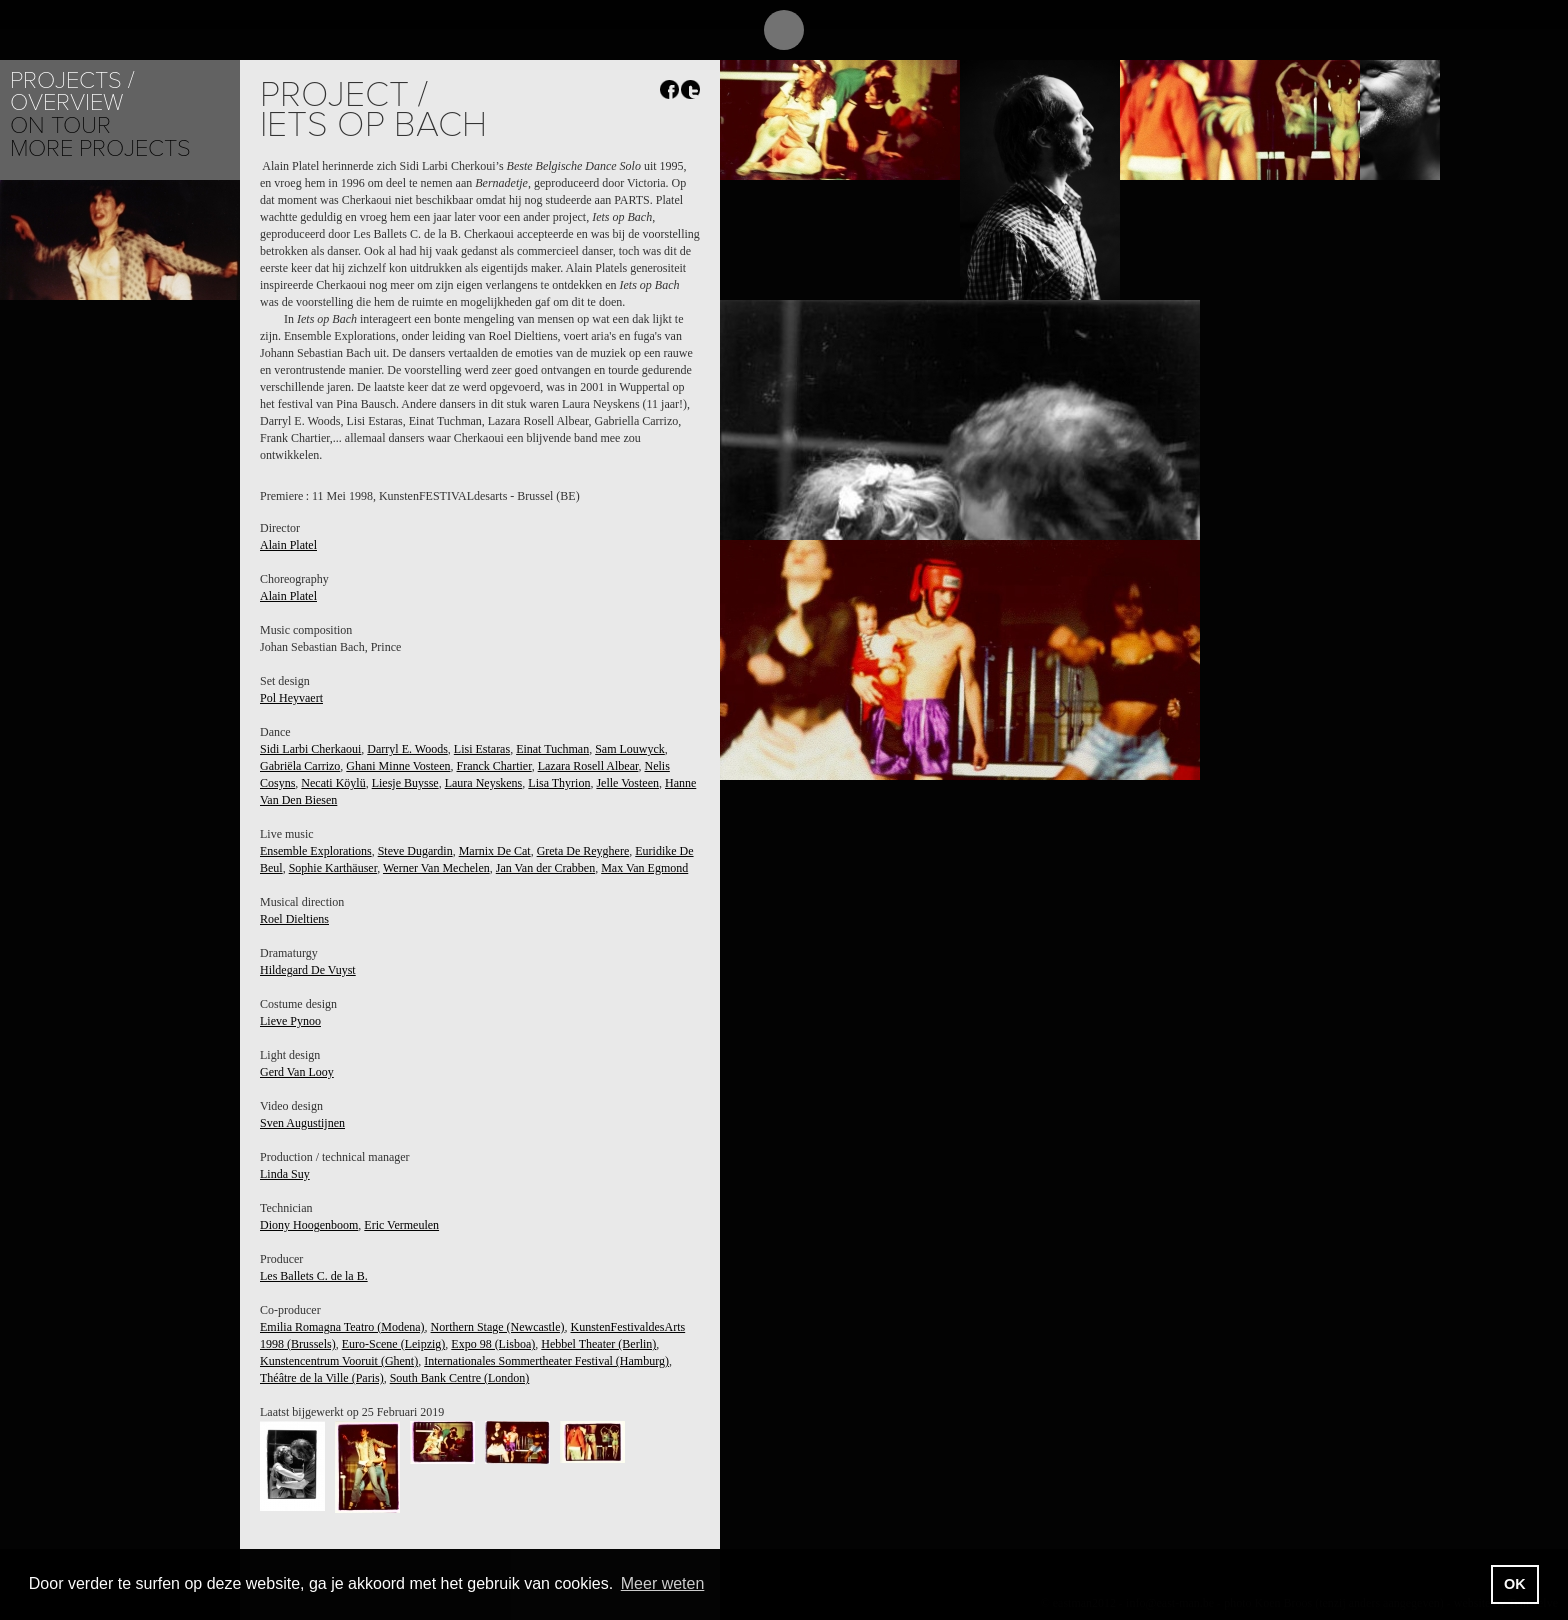 This screenshot has height=1620, width=1568. Describe the element at coordinates (407, 749) in the screenshot. I see `Darryl E. Woods` at that location.